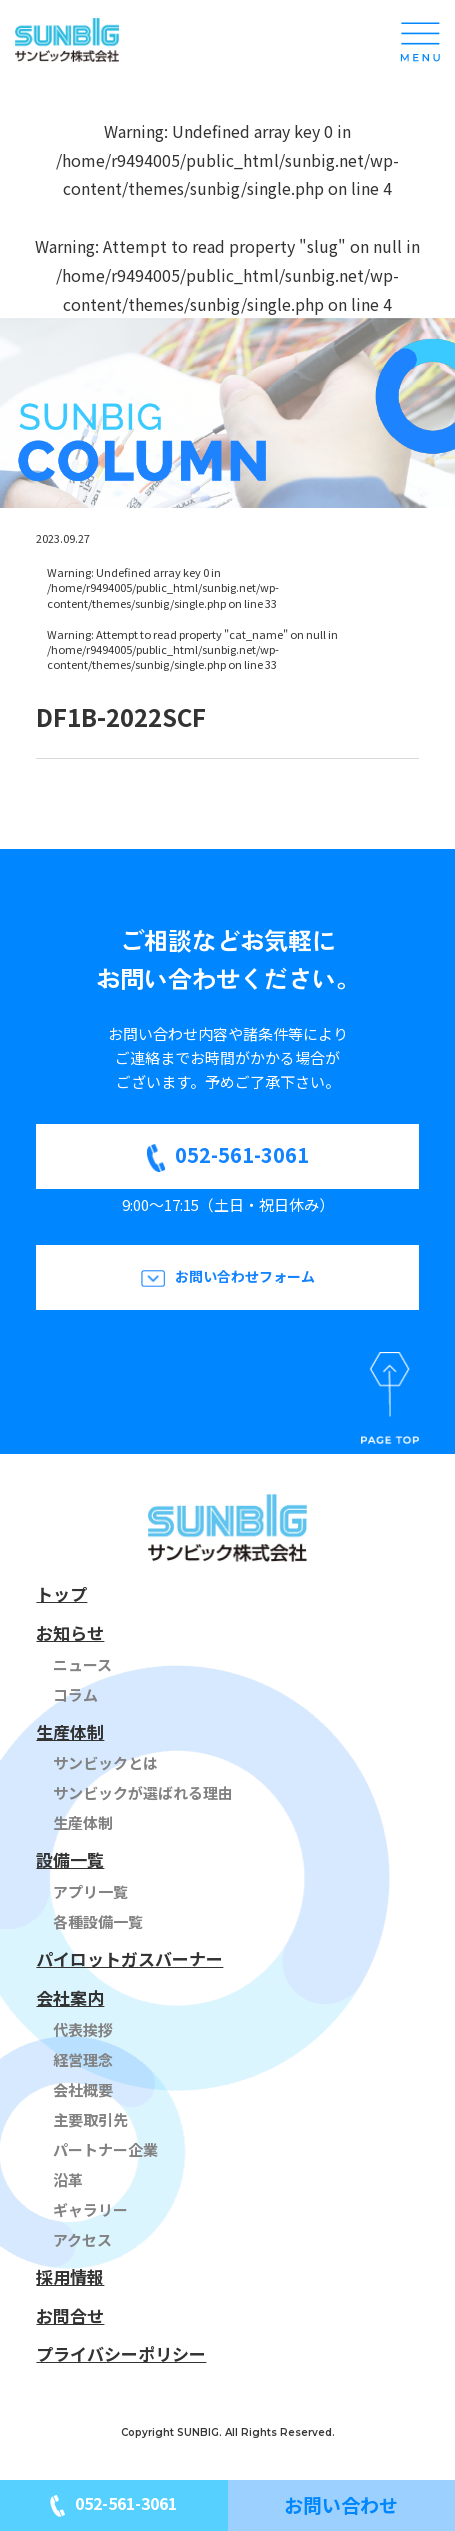 This screenshot has height=2531, width=455. I want to click on ギャラリー, so click(90, 2209).